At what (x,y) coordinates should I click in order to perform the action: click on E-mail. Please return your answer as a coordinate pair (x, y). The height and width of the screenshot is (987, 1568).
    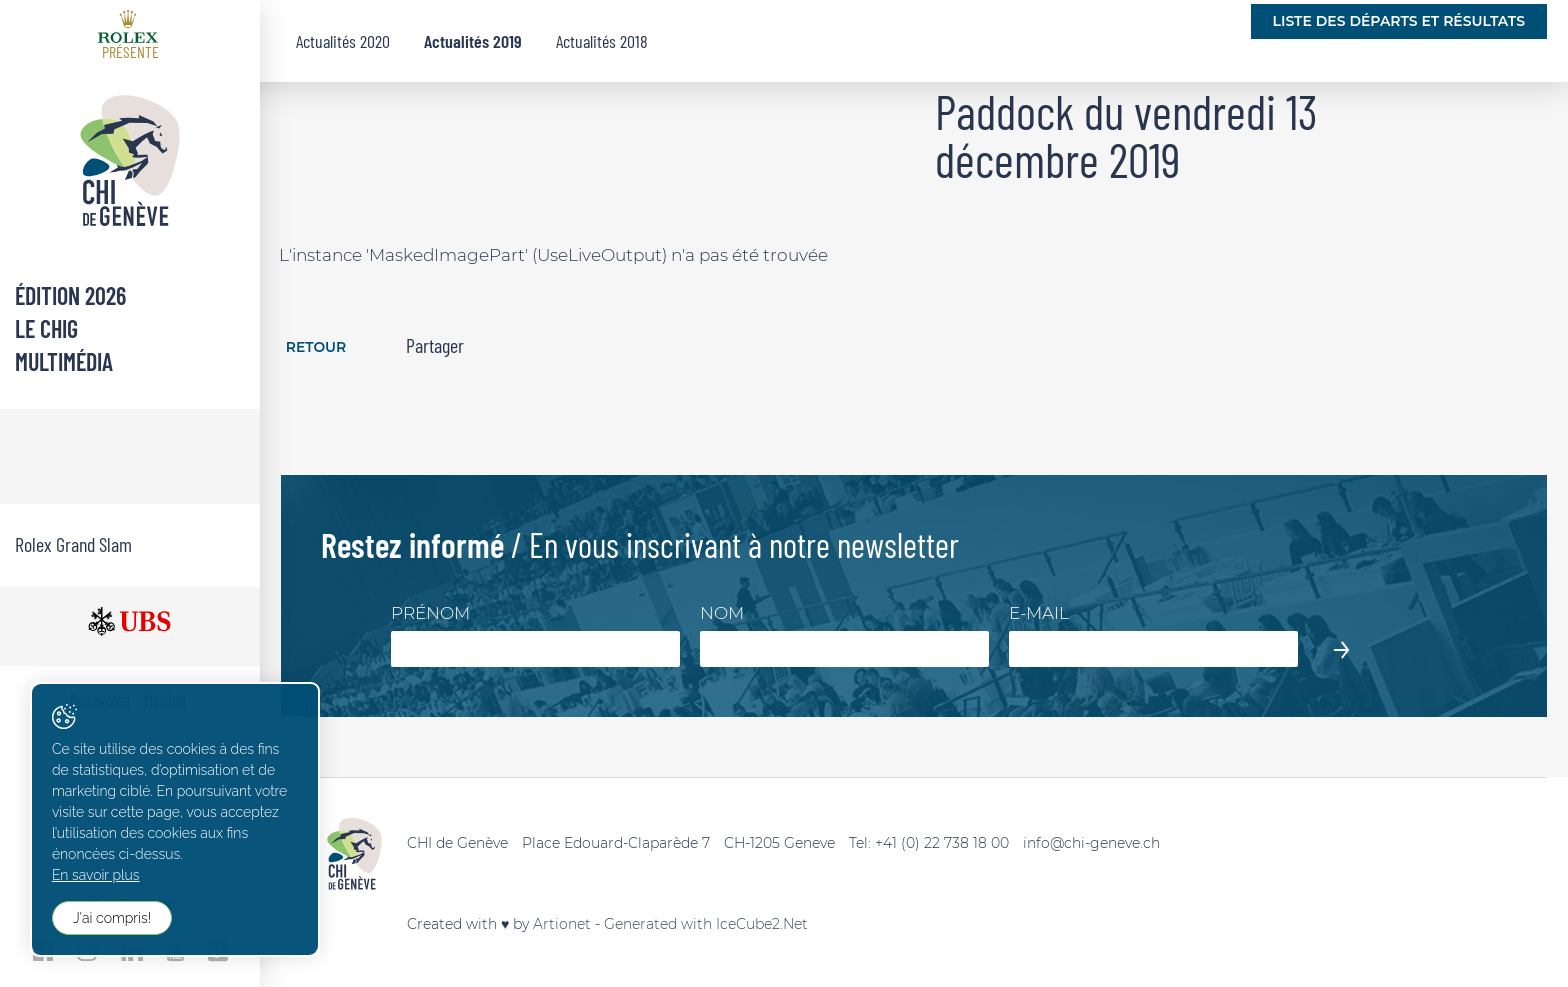
    Looking at the image, I should click on (1039, 613).